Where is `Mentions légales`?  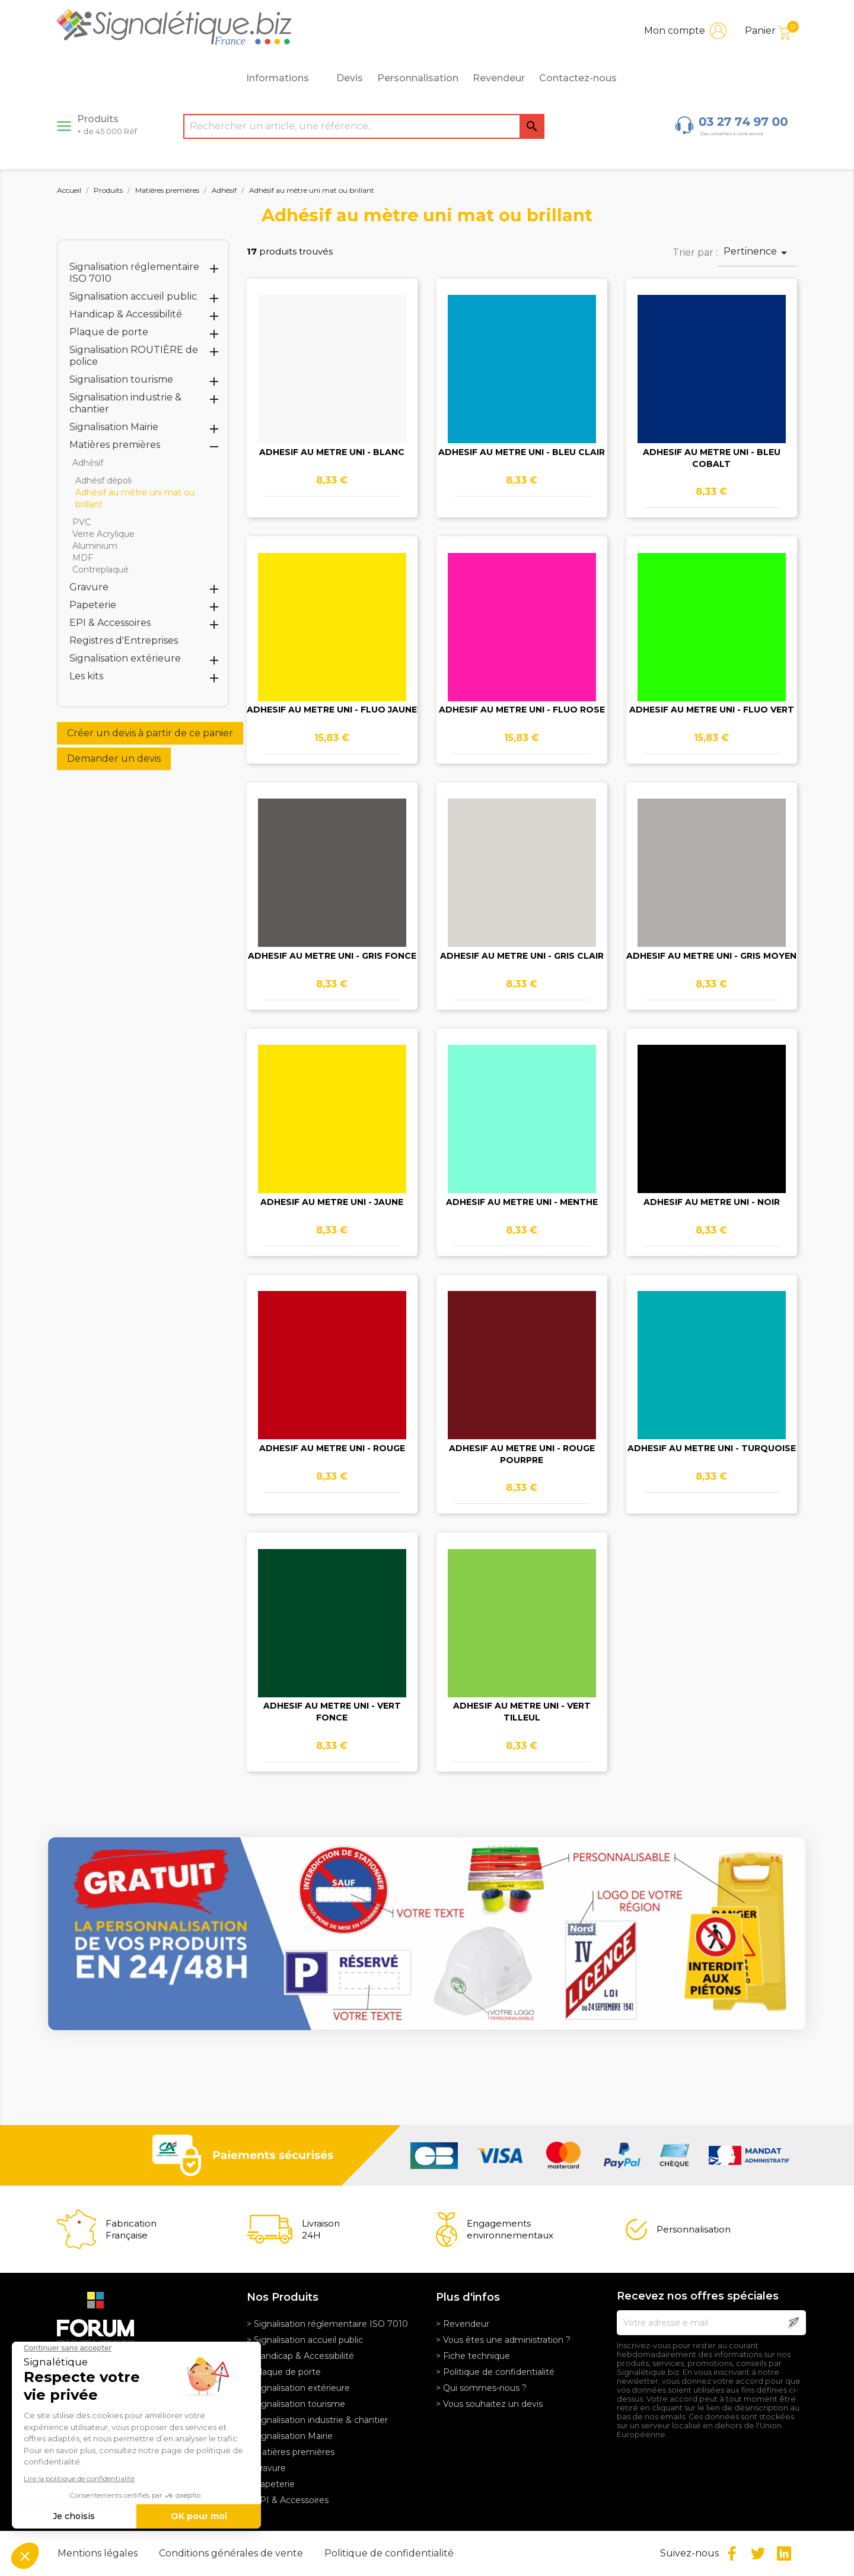
Mentions légales is located at coordinates (99, 2553).